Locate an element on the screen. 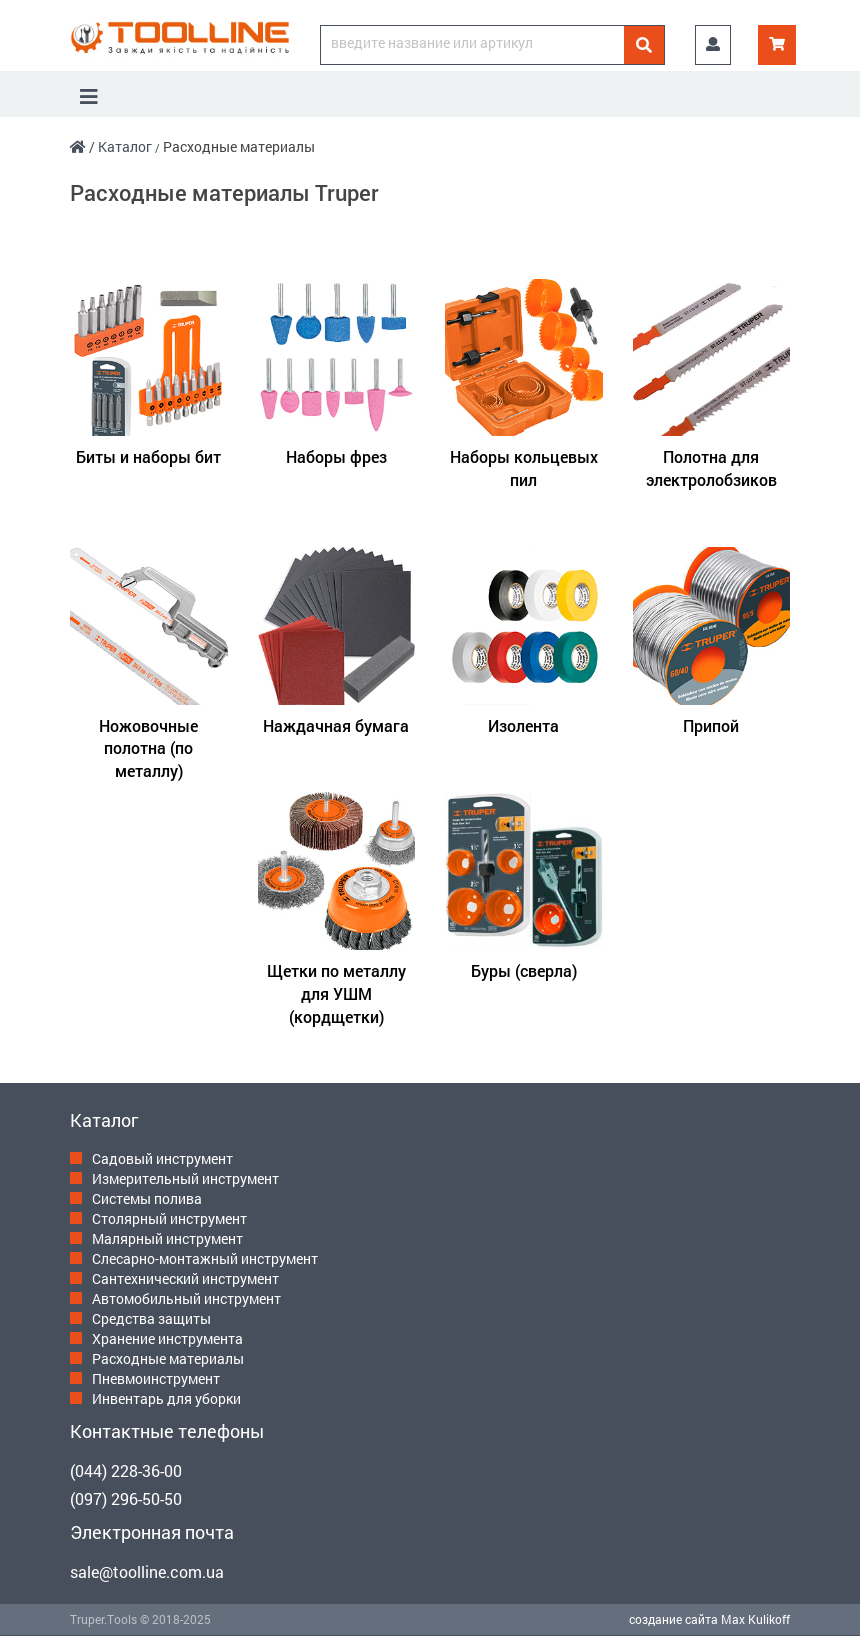  Системы полива is located at coordinates (147, 1198).